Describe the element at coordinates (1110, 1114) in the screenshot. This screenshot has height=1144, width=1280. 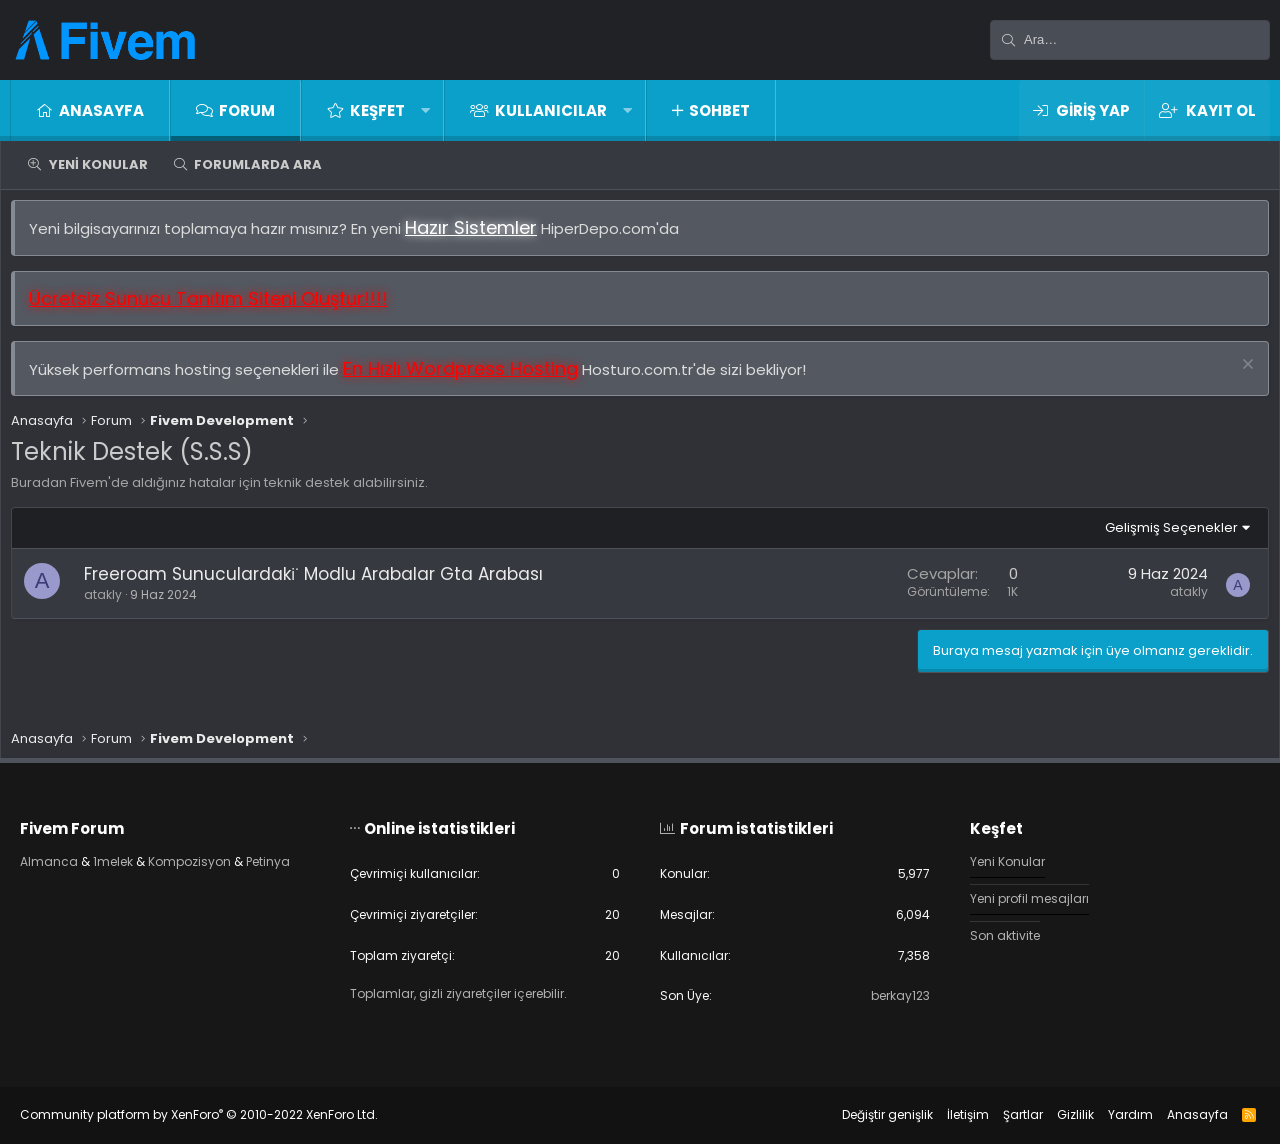
I see `Yardım` at that location.